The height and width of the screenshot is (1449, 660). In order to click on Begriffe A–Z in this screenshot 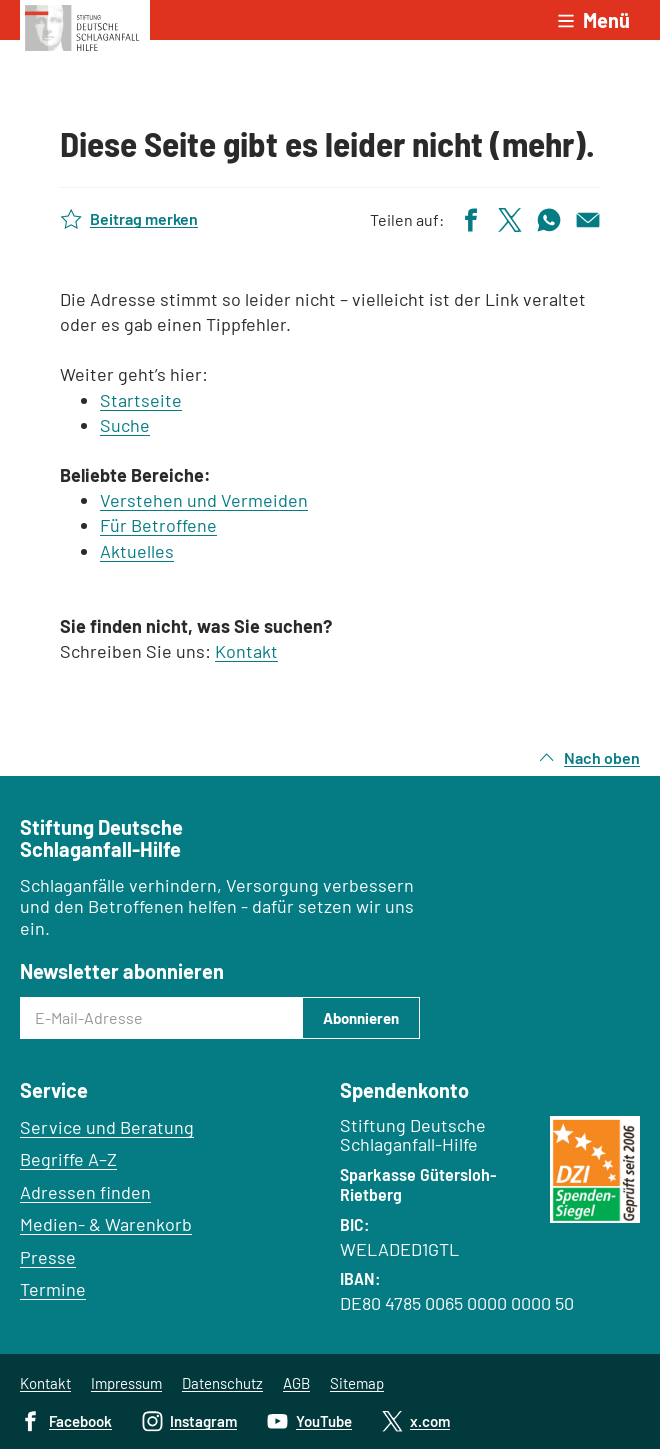, I will do `click(68, 1159)`.